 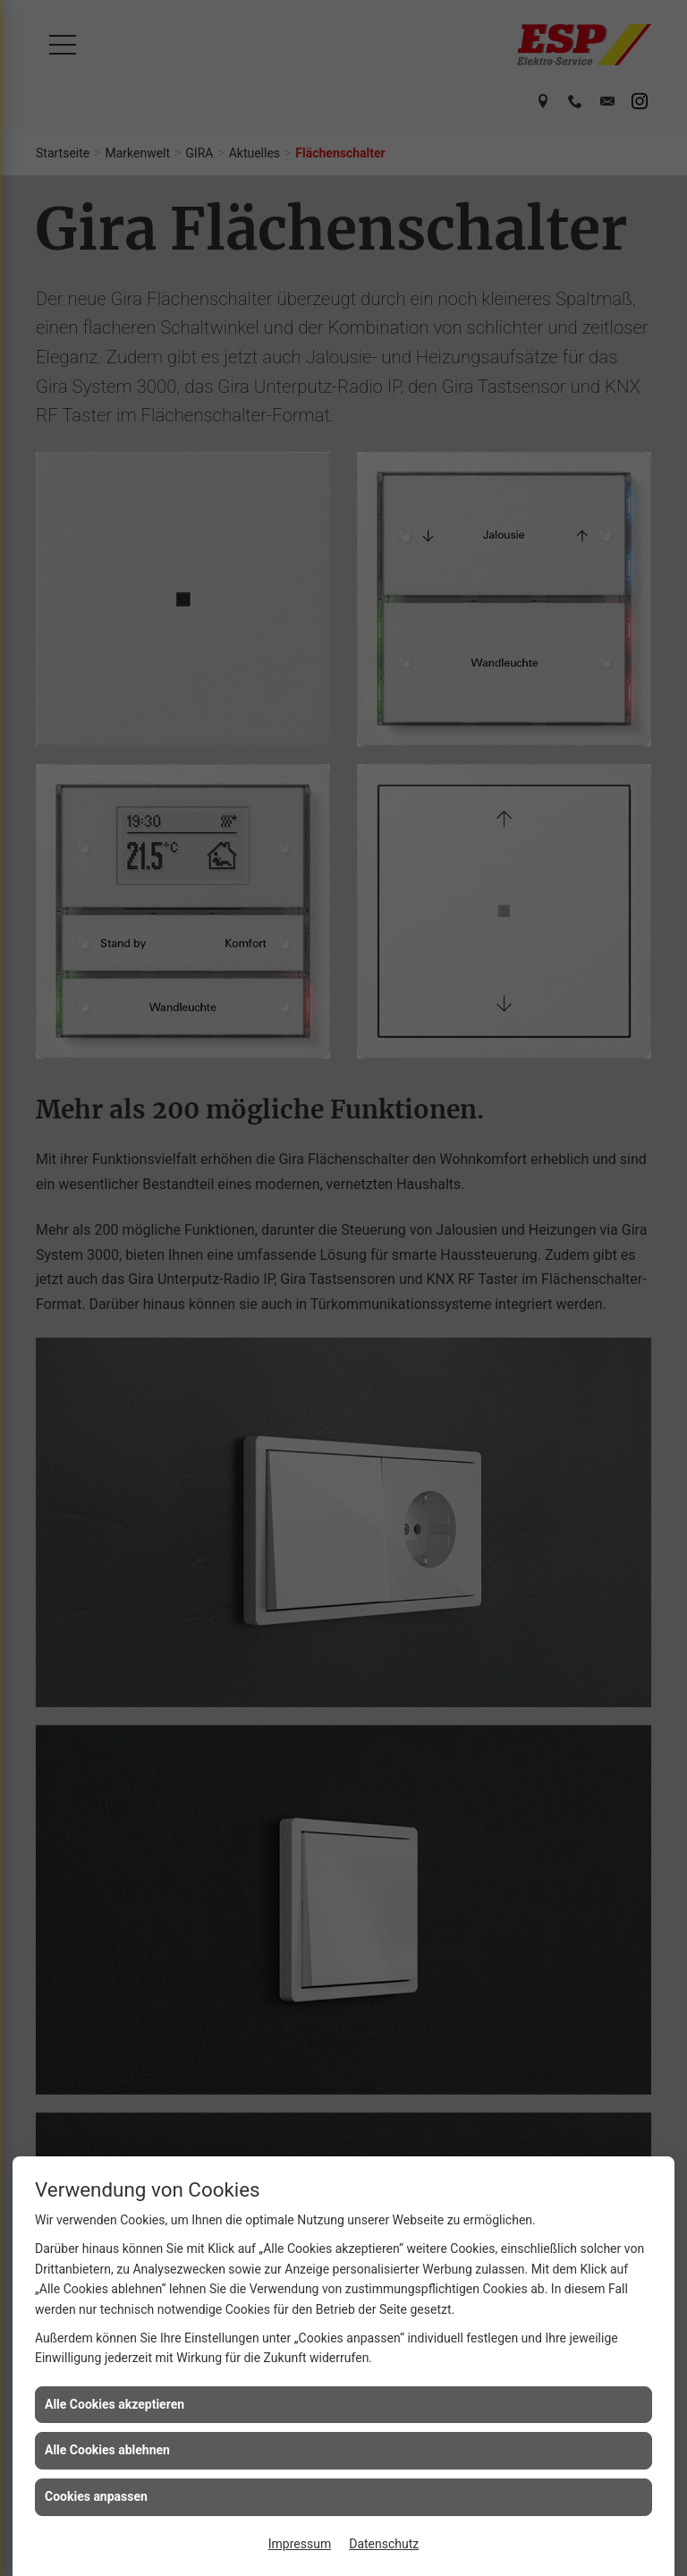 What do you see at coordinates (114, 2404) in the screenshot?
I see `Alle Cookies akzeptieren` at bounding box center [114, 2404].